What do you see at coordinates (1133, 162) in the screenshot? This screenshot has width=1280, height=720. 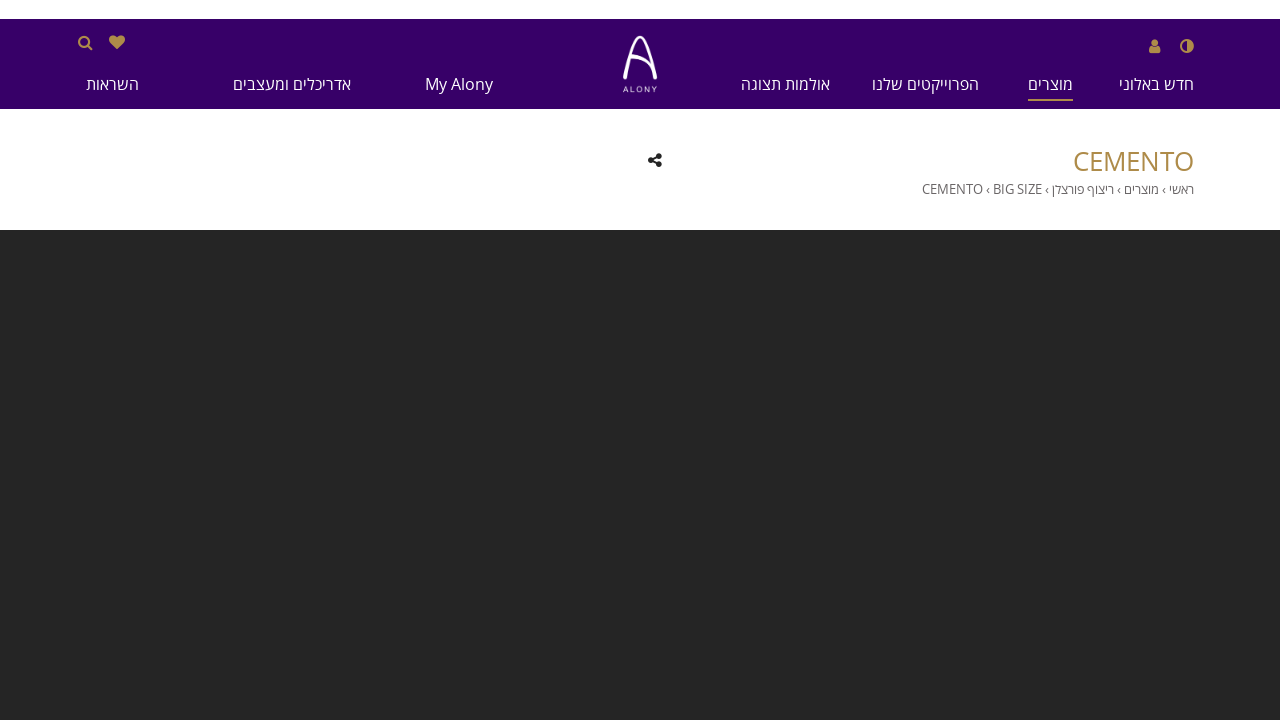 I see `CEMENTO` at bounding box center [1133, 162].